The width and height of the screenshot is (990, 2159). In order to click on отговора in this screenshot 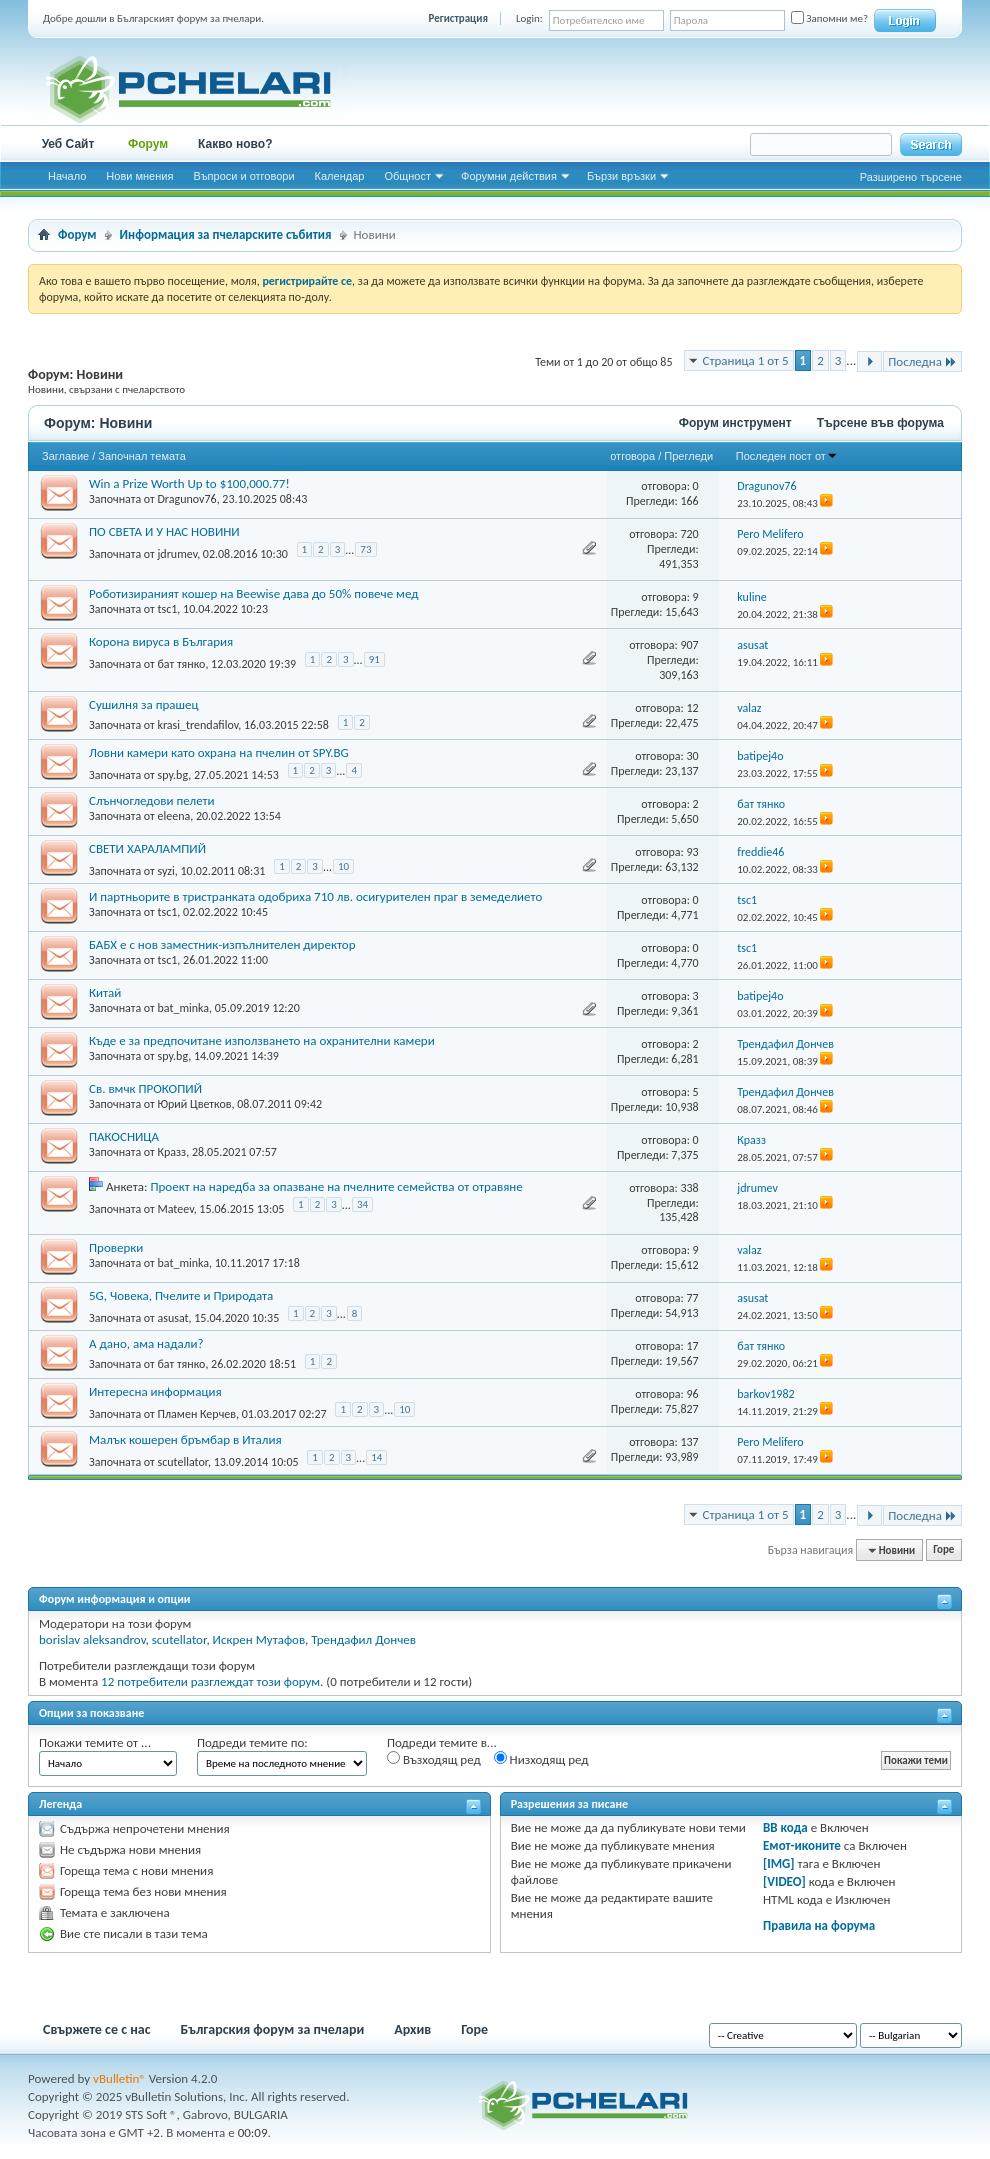, I will do `click(632, 456)`.